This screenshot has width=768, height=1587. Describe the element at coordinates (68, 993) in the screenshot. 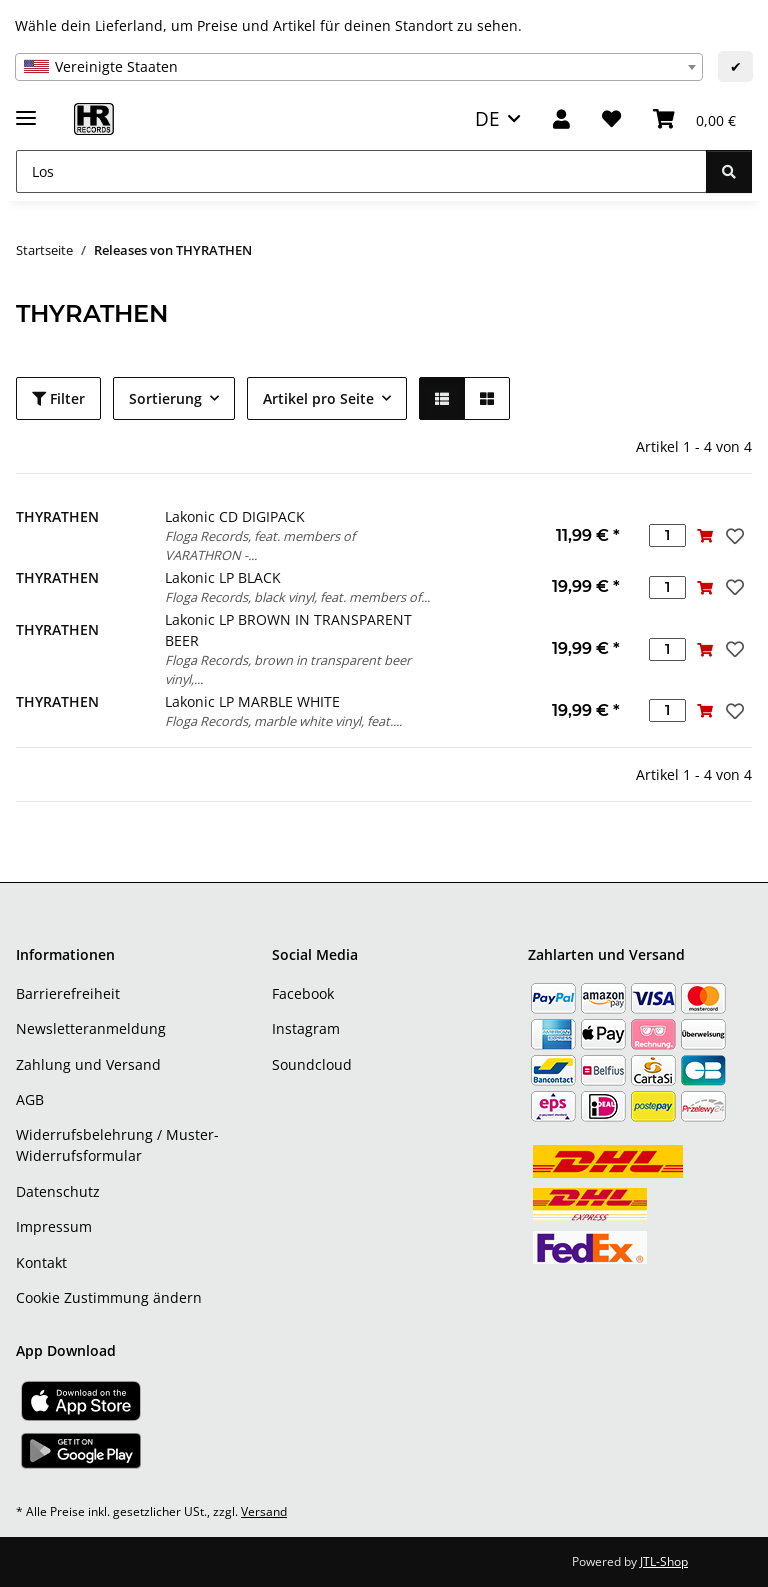

I see `Barrierefreiheit` at that location.